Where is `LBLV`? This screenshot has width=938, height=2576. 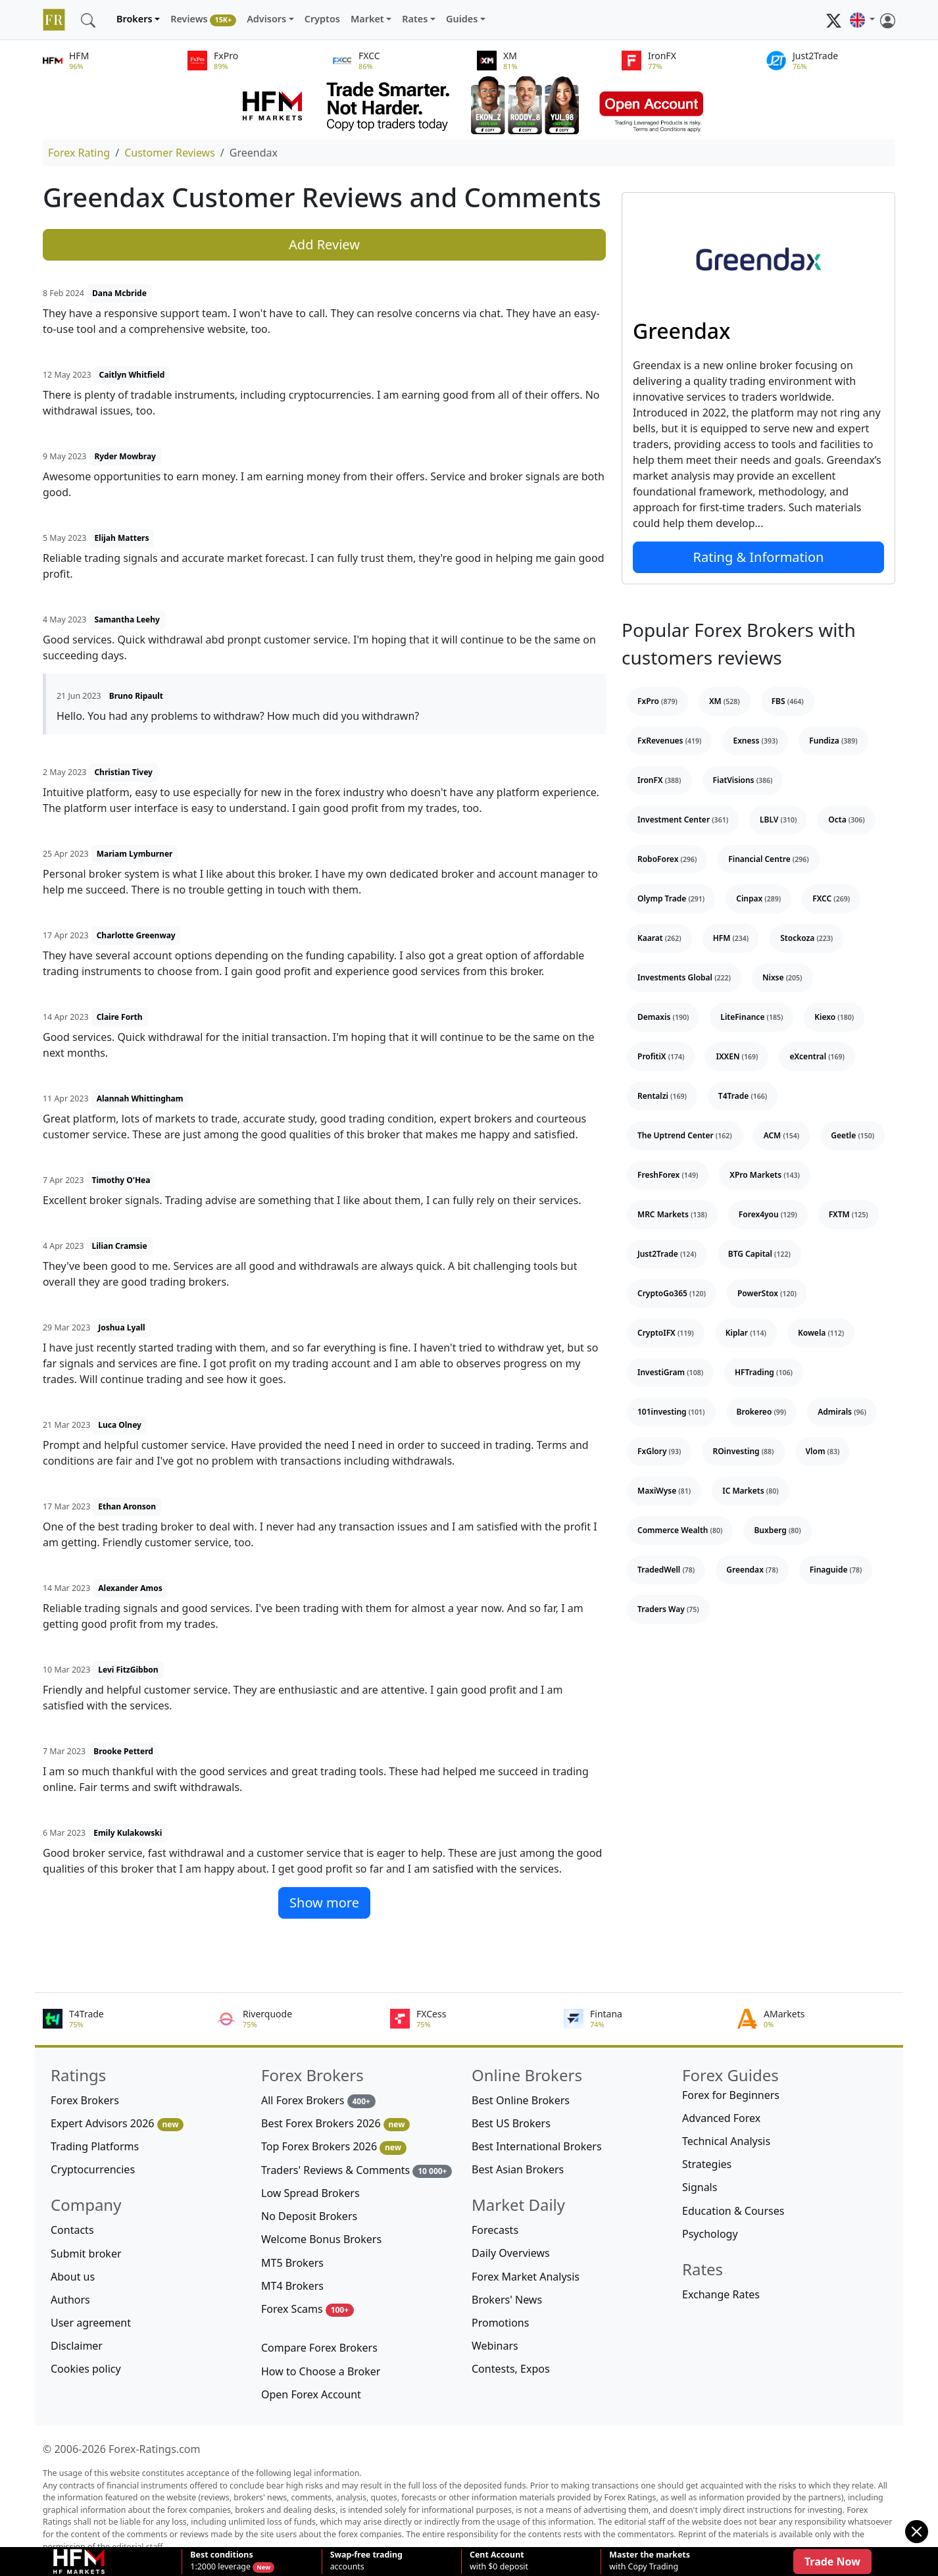
LBLV is located at coordinates (778, 819).